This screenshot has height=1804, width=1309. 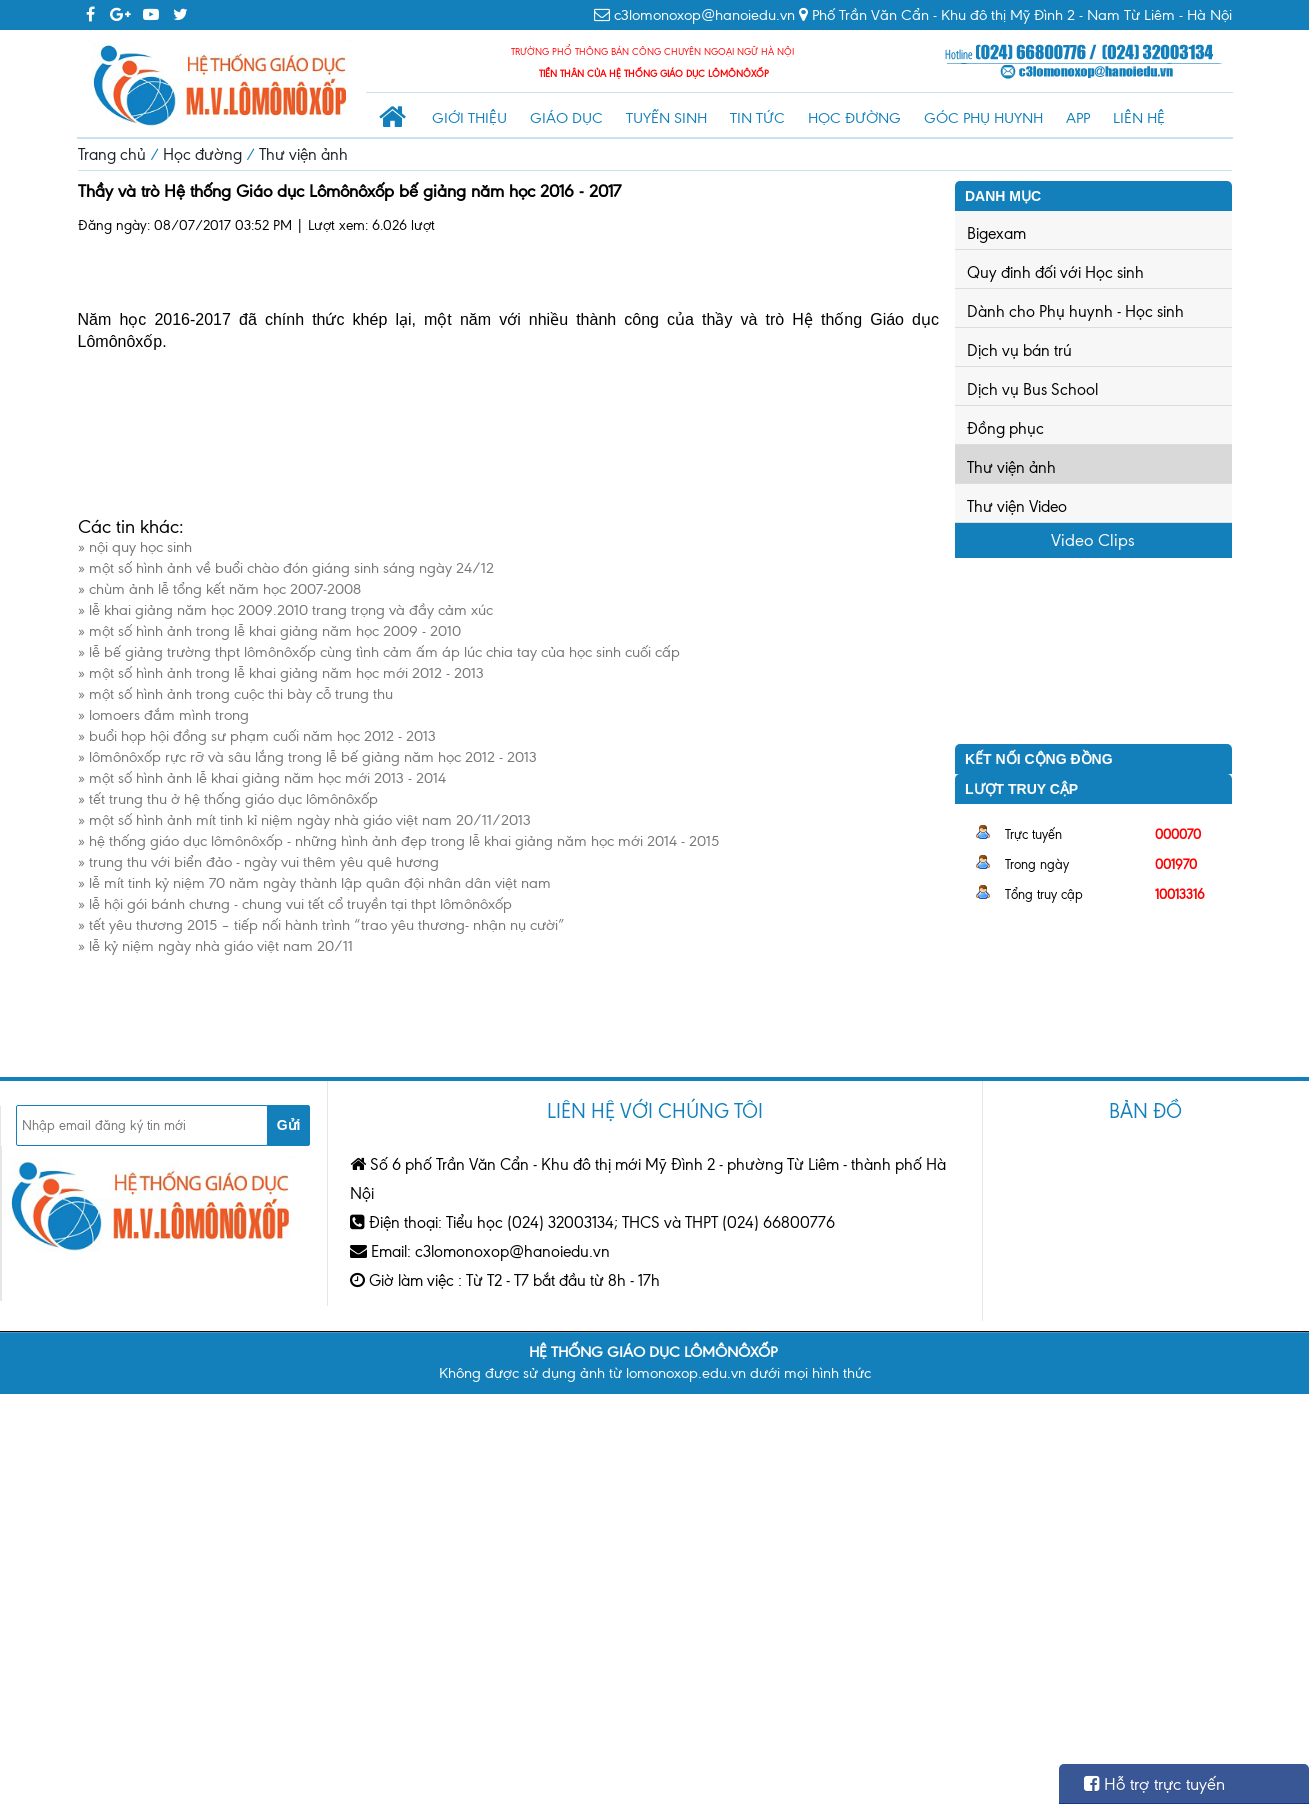 I want to click on Đồng phục, so click(x=1005, y=428).